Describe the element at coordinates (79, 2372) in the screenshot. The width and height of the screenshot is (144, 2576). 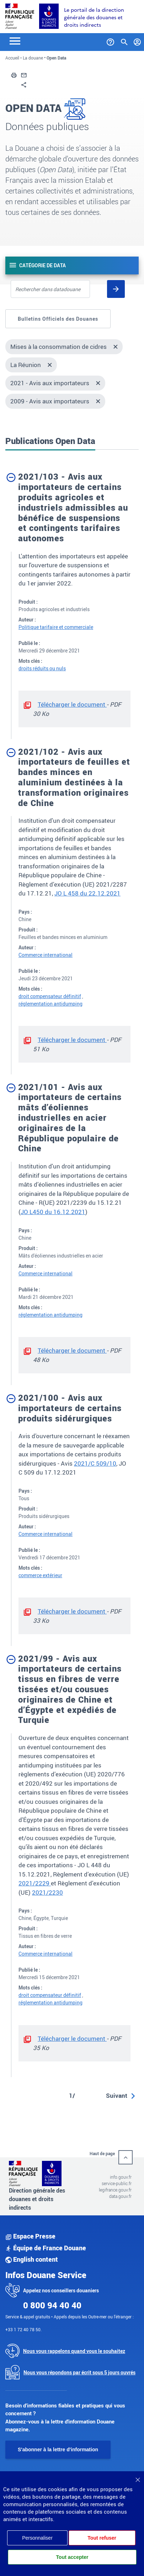
I see `Nous vous répondons par écrit sous 5 jours ouvrés` at that location.